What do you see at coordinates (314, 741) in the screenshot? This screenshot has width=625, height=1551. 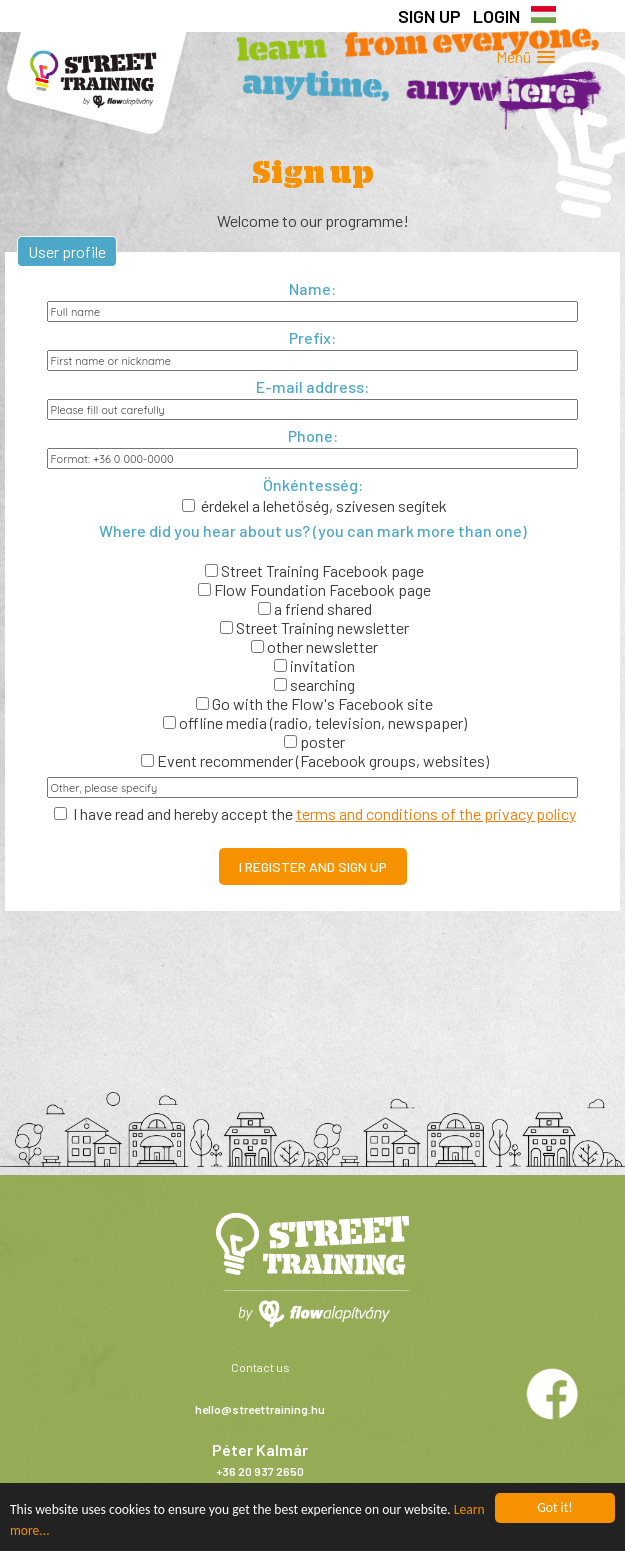 I see `poster` at bounding box center [314, 741].